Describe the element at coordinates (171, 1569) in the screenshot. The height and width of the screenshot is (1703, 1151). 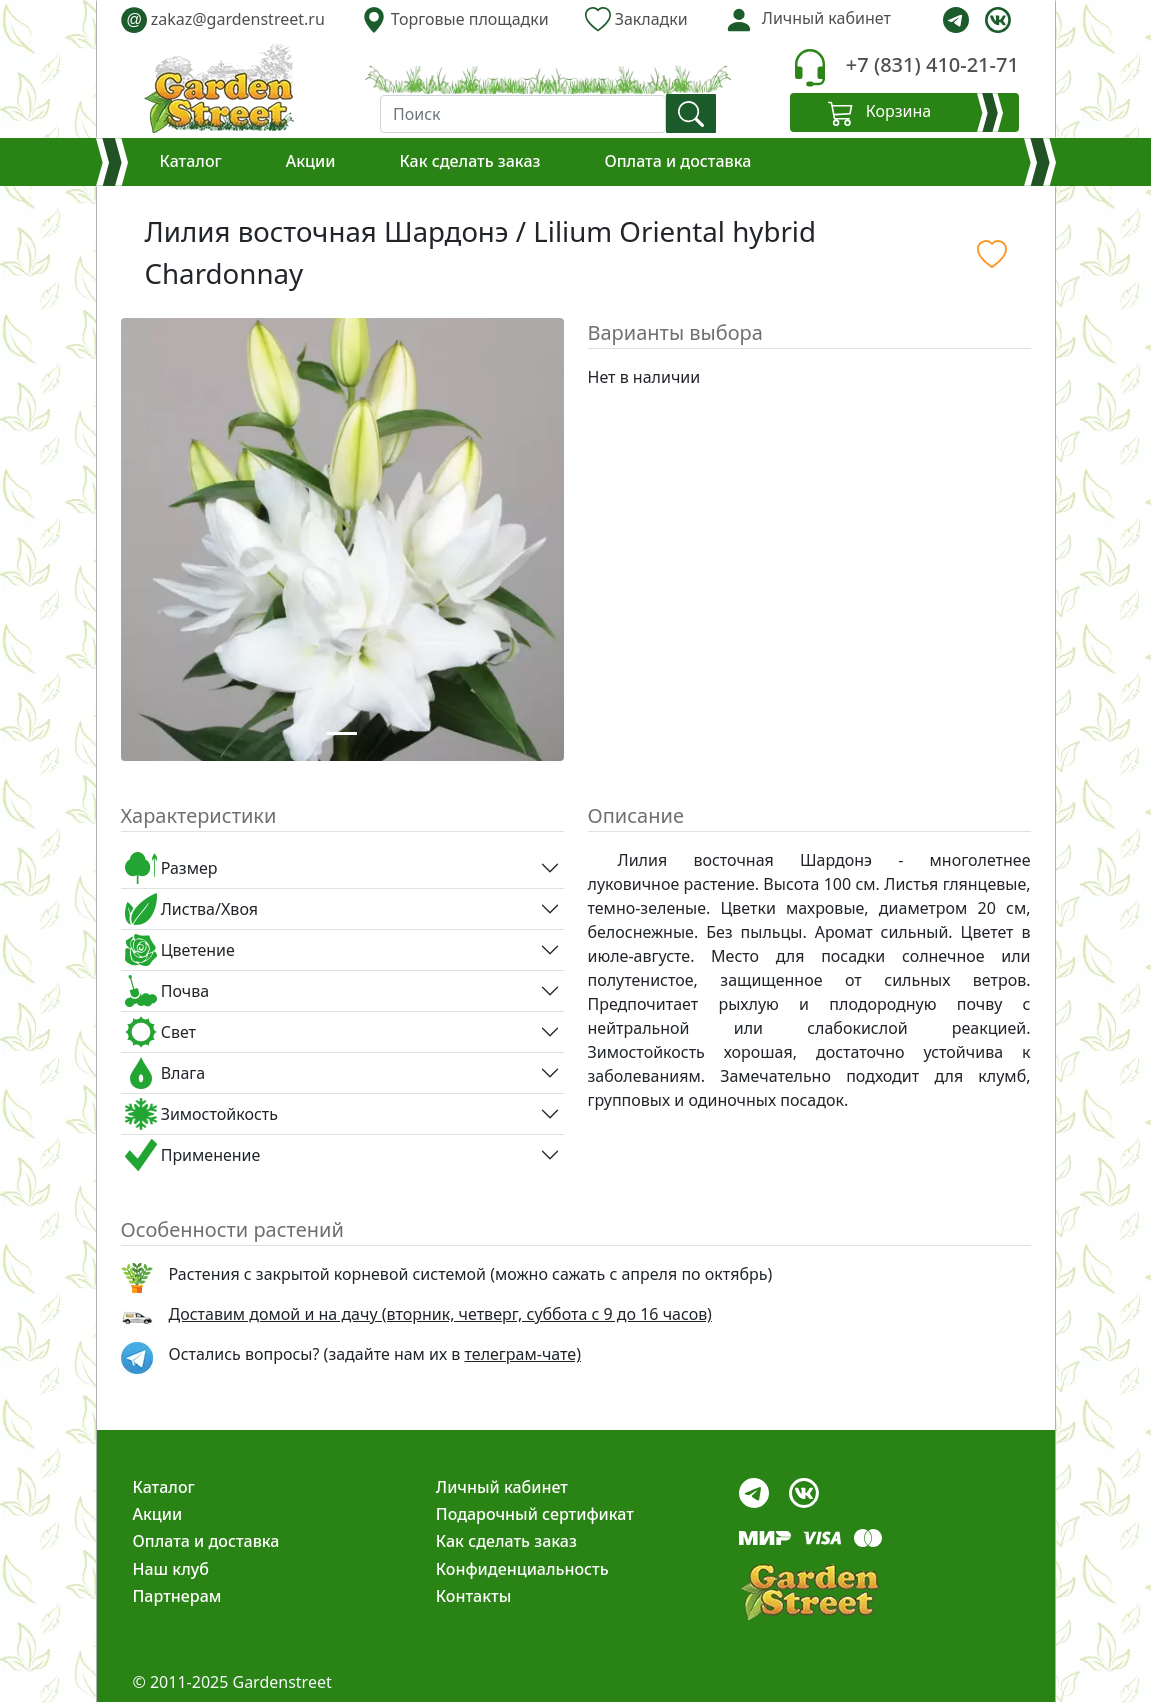
I see `Наш клуб` at that location.